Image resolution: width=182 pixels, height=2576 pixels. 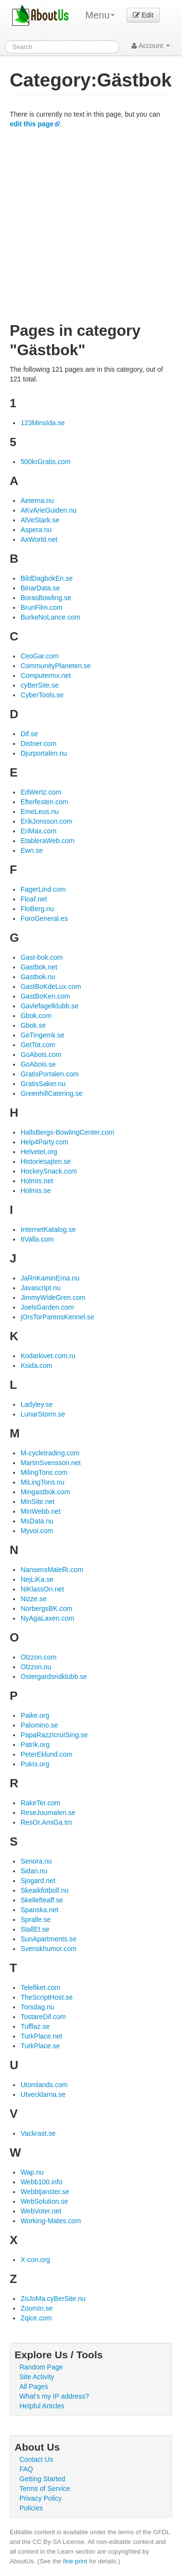 What do you see at coordinates (57, 1317) in the screenshot?
I see `jOrsTorParensKennel.se` at bounding box center [57, 1317].